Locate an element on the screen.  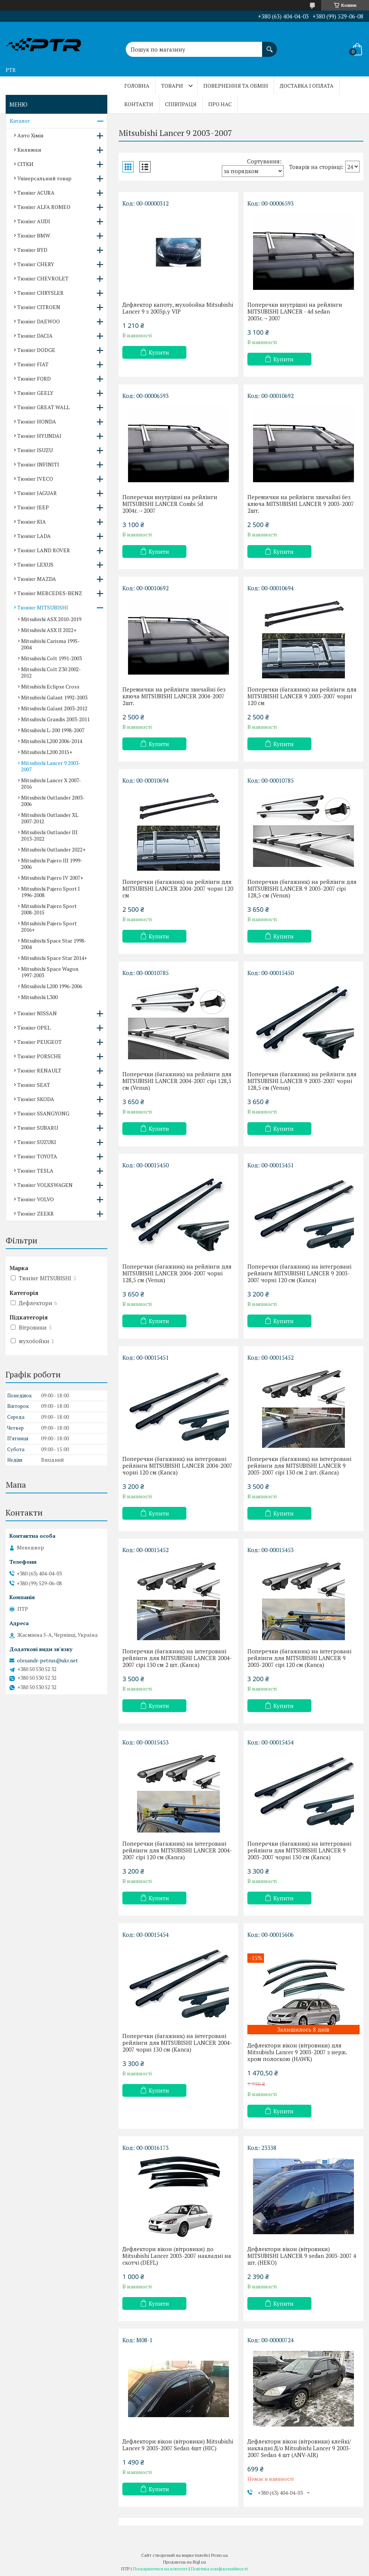
Поперечки (багажник) на рейлінги для MITSUBISHI LANCER 2004-2007 сірі 128,5 см (Venus) is located at coordinates (177, 1081).